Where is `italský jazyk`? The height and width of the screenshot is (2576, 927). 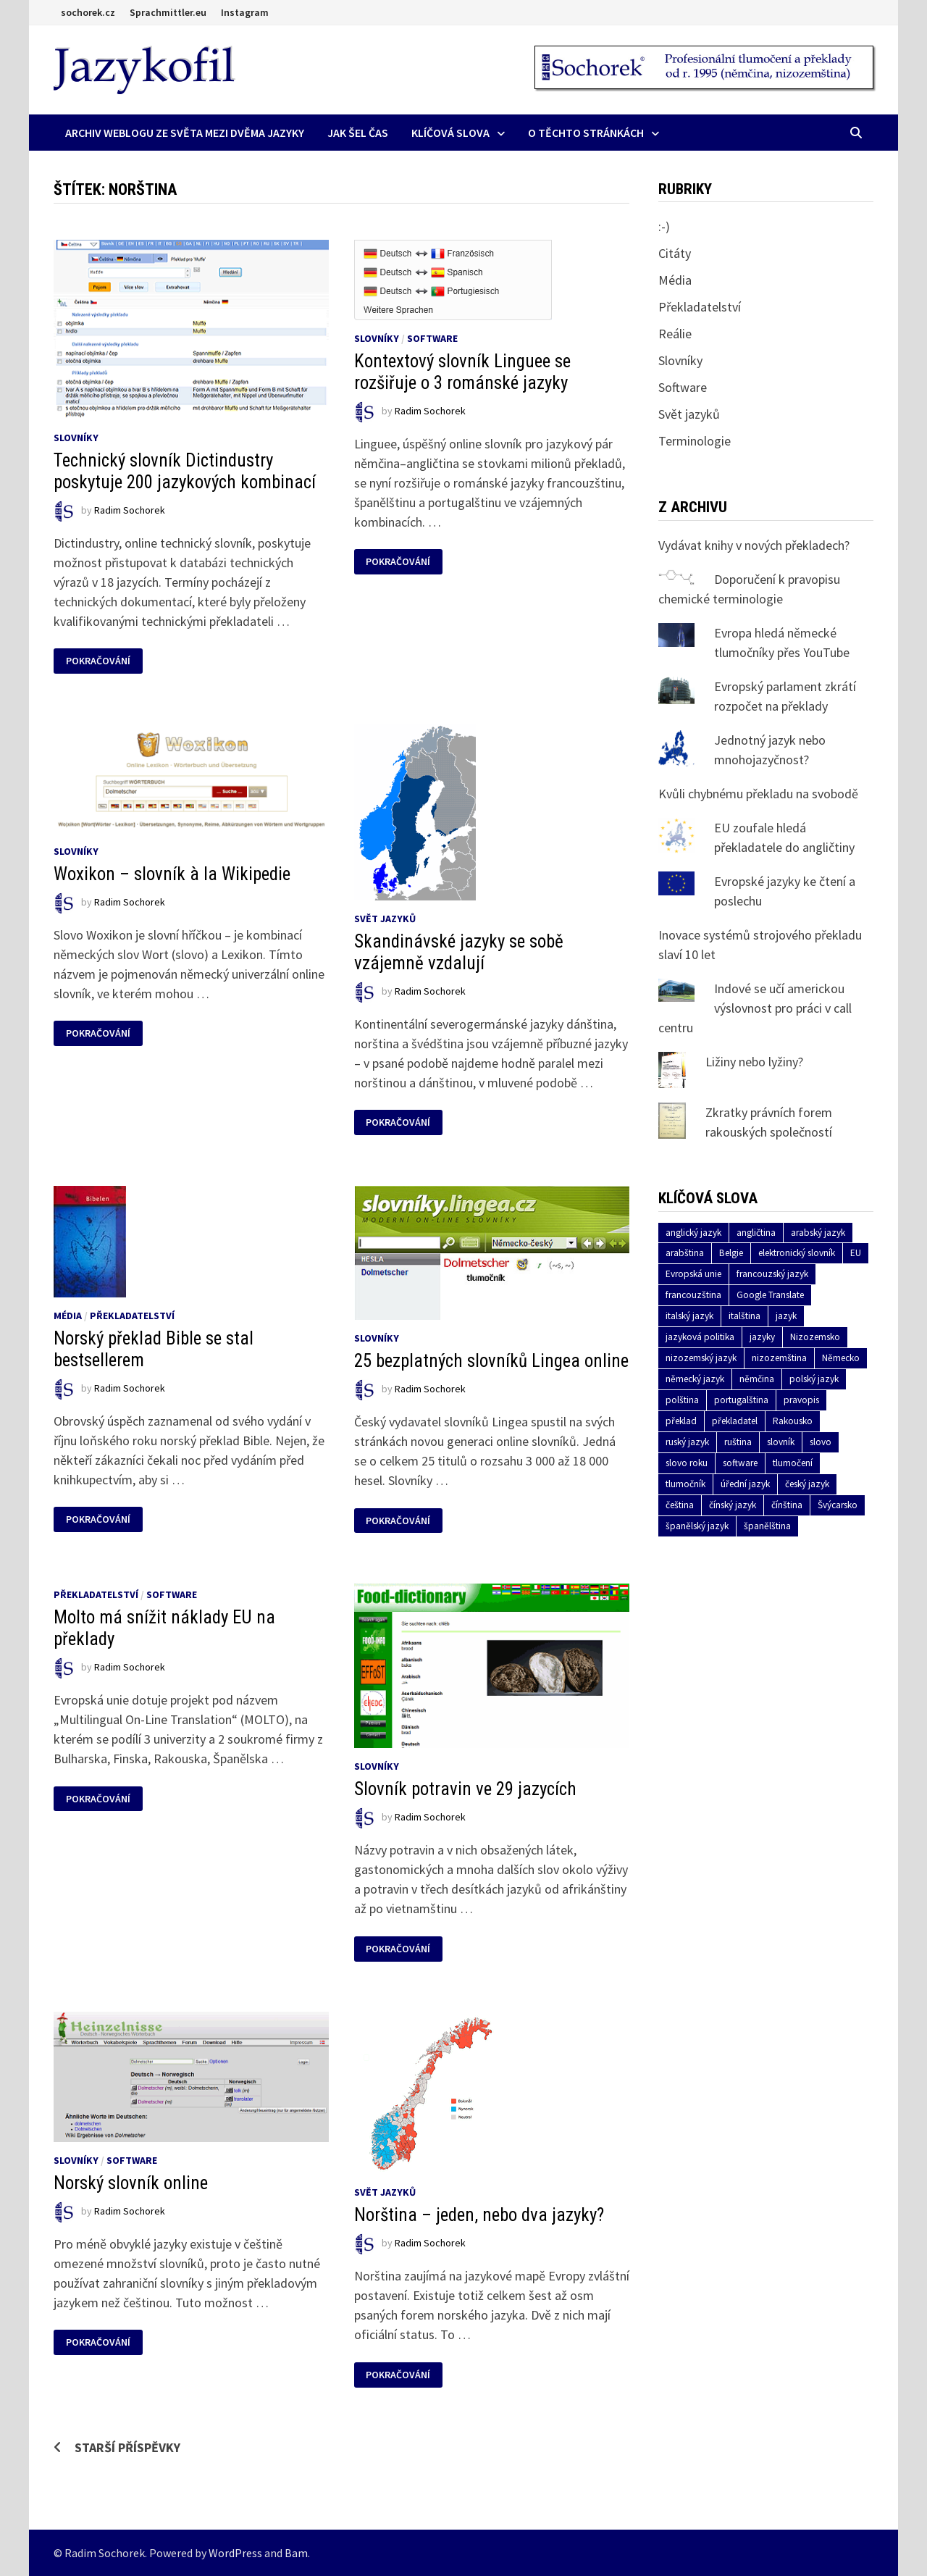
italský jazyk is located at coordinates (689, 1316).